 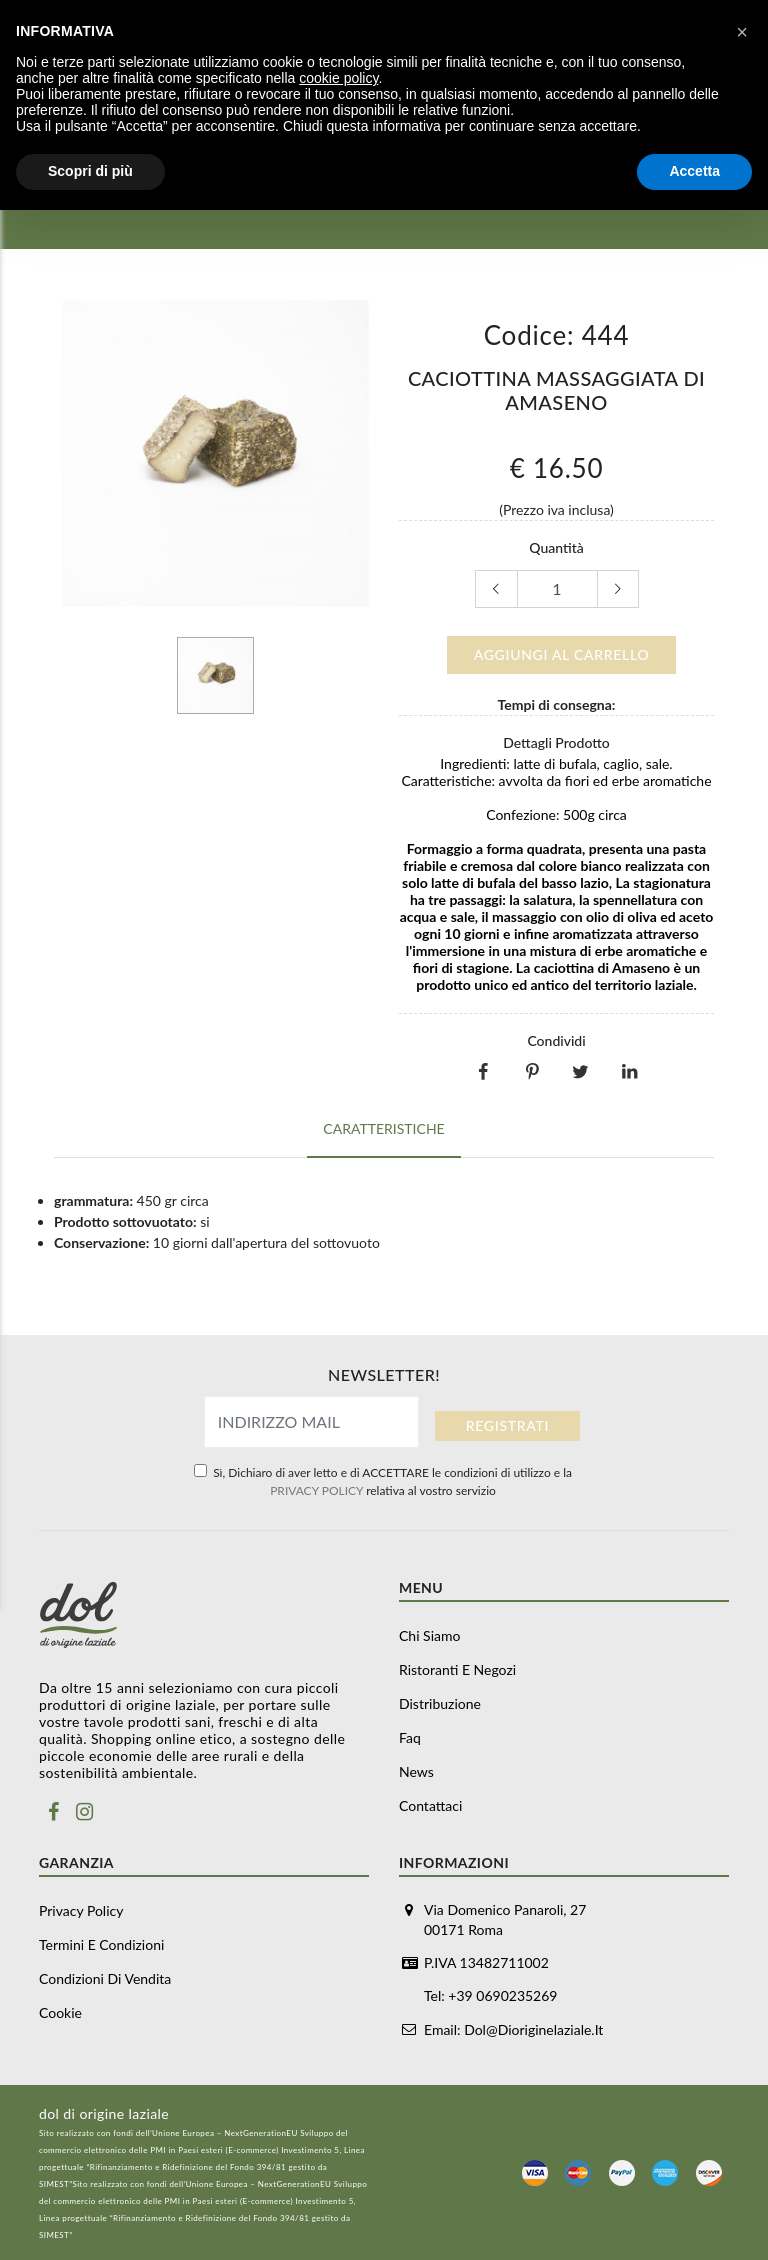 What do you see at coordinates (694, 171) in the screenshot?
I see `Accetta [button]` at bounding box center [694, 171].